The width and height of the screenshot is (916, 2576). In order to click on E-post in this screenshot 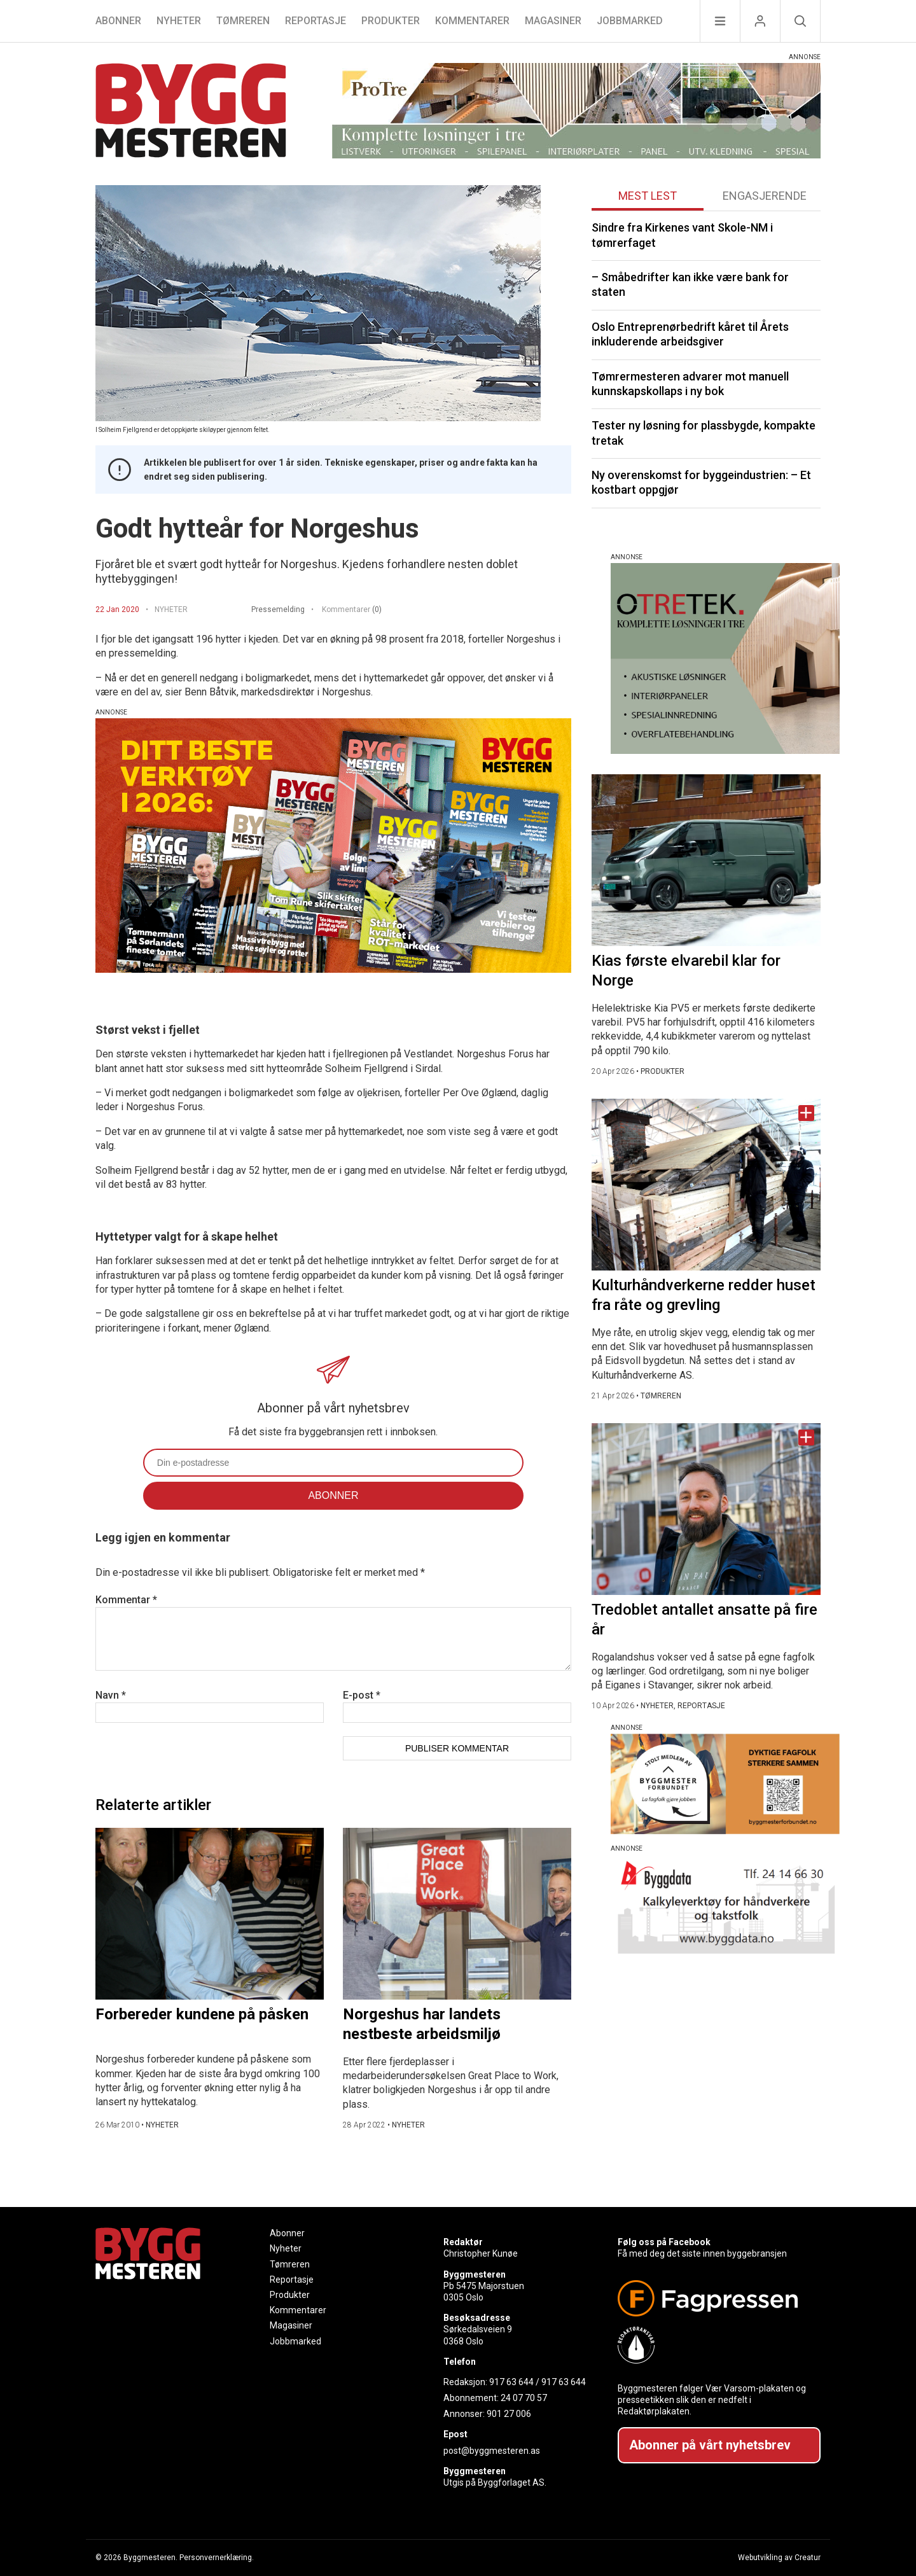, I will do `click(361, 1695)`.